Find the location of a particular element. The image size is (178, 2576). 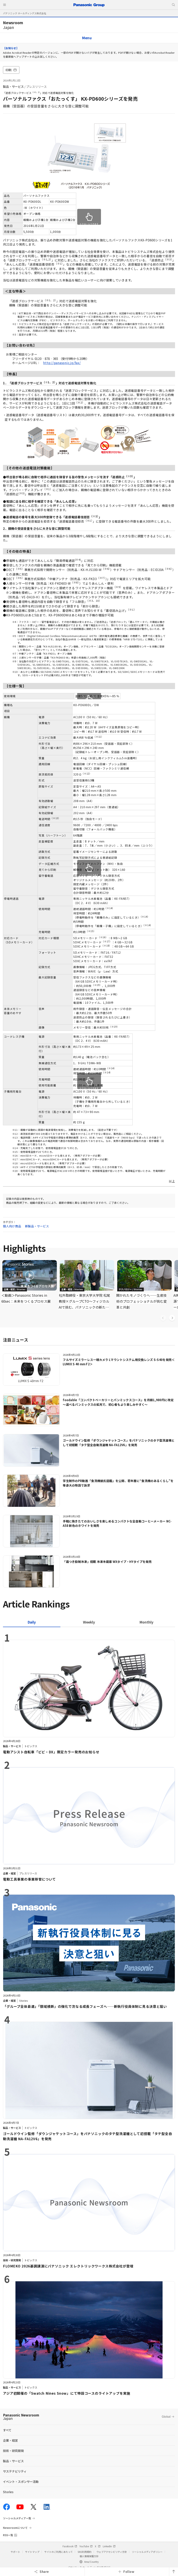

RSS一覧 is located at coordinates (8, 2535).